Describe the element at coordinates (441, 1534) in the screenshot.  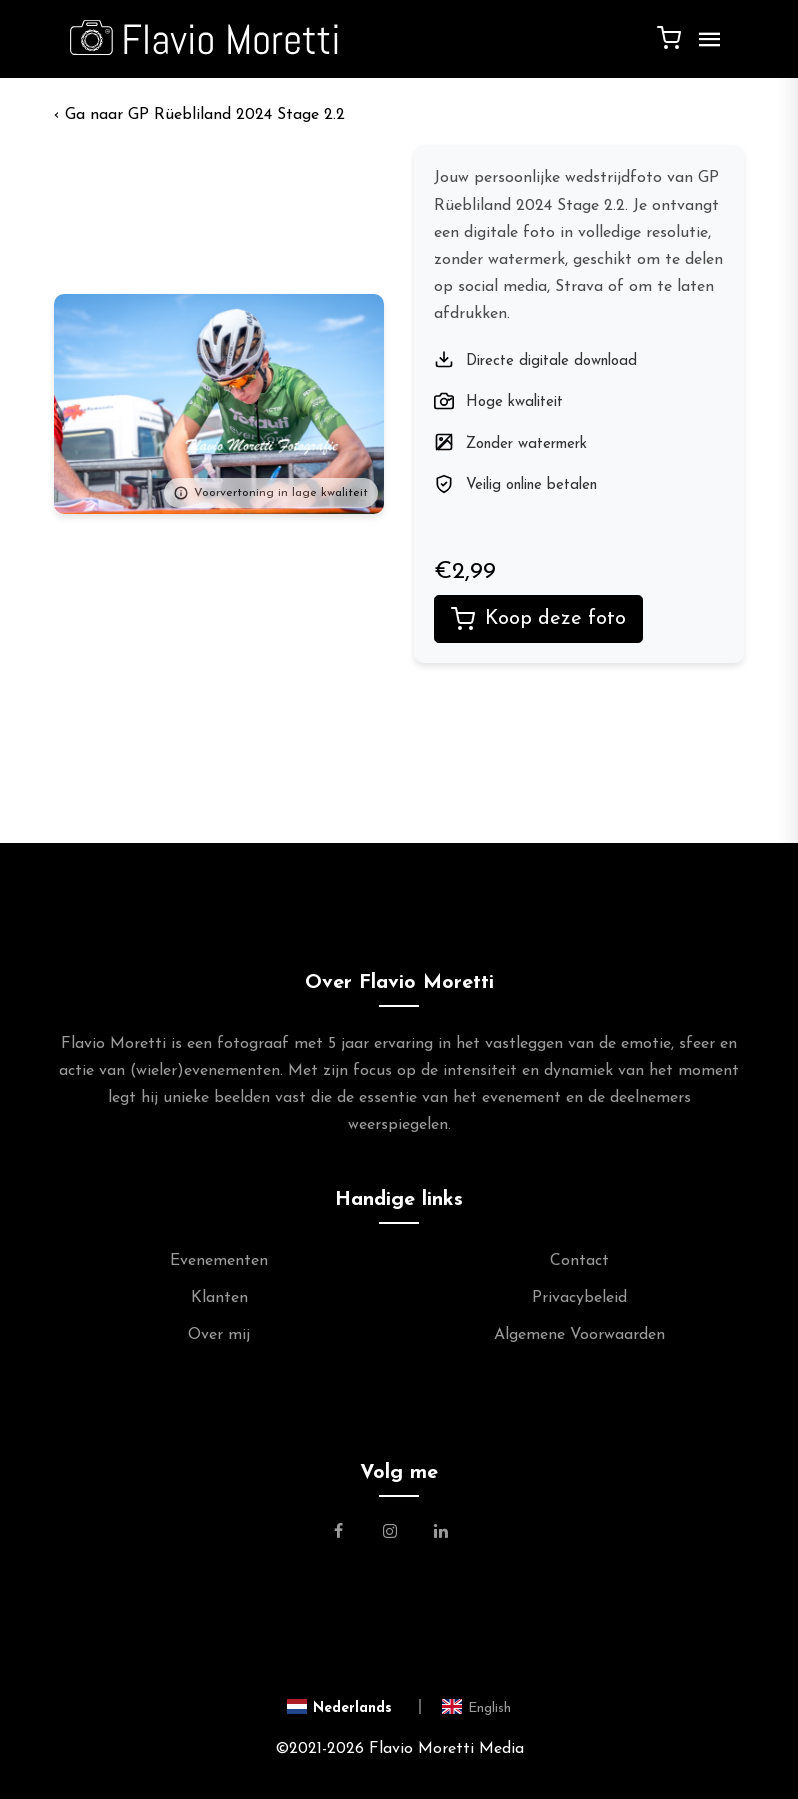
I see `[Link naar de Linkedin Pagina van Flavio Moretti]` at that location.